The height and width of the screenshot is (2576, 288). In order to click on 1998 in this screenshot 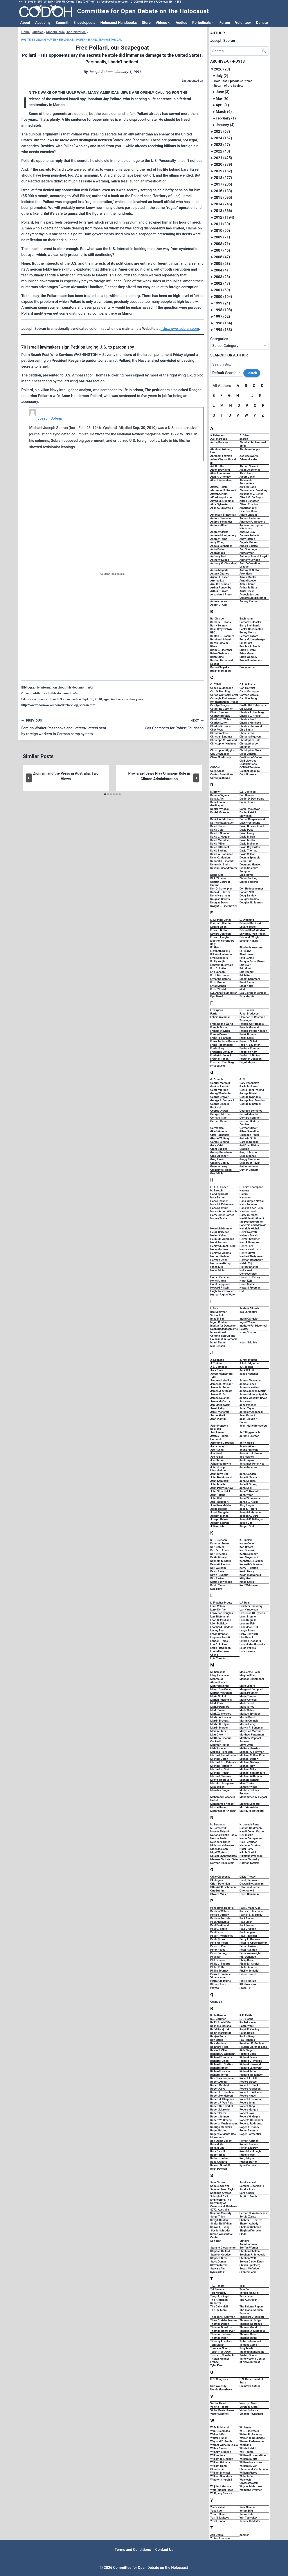, I will do `click(223, 310)`.